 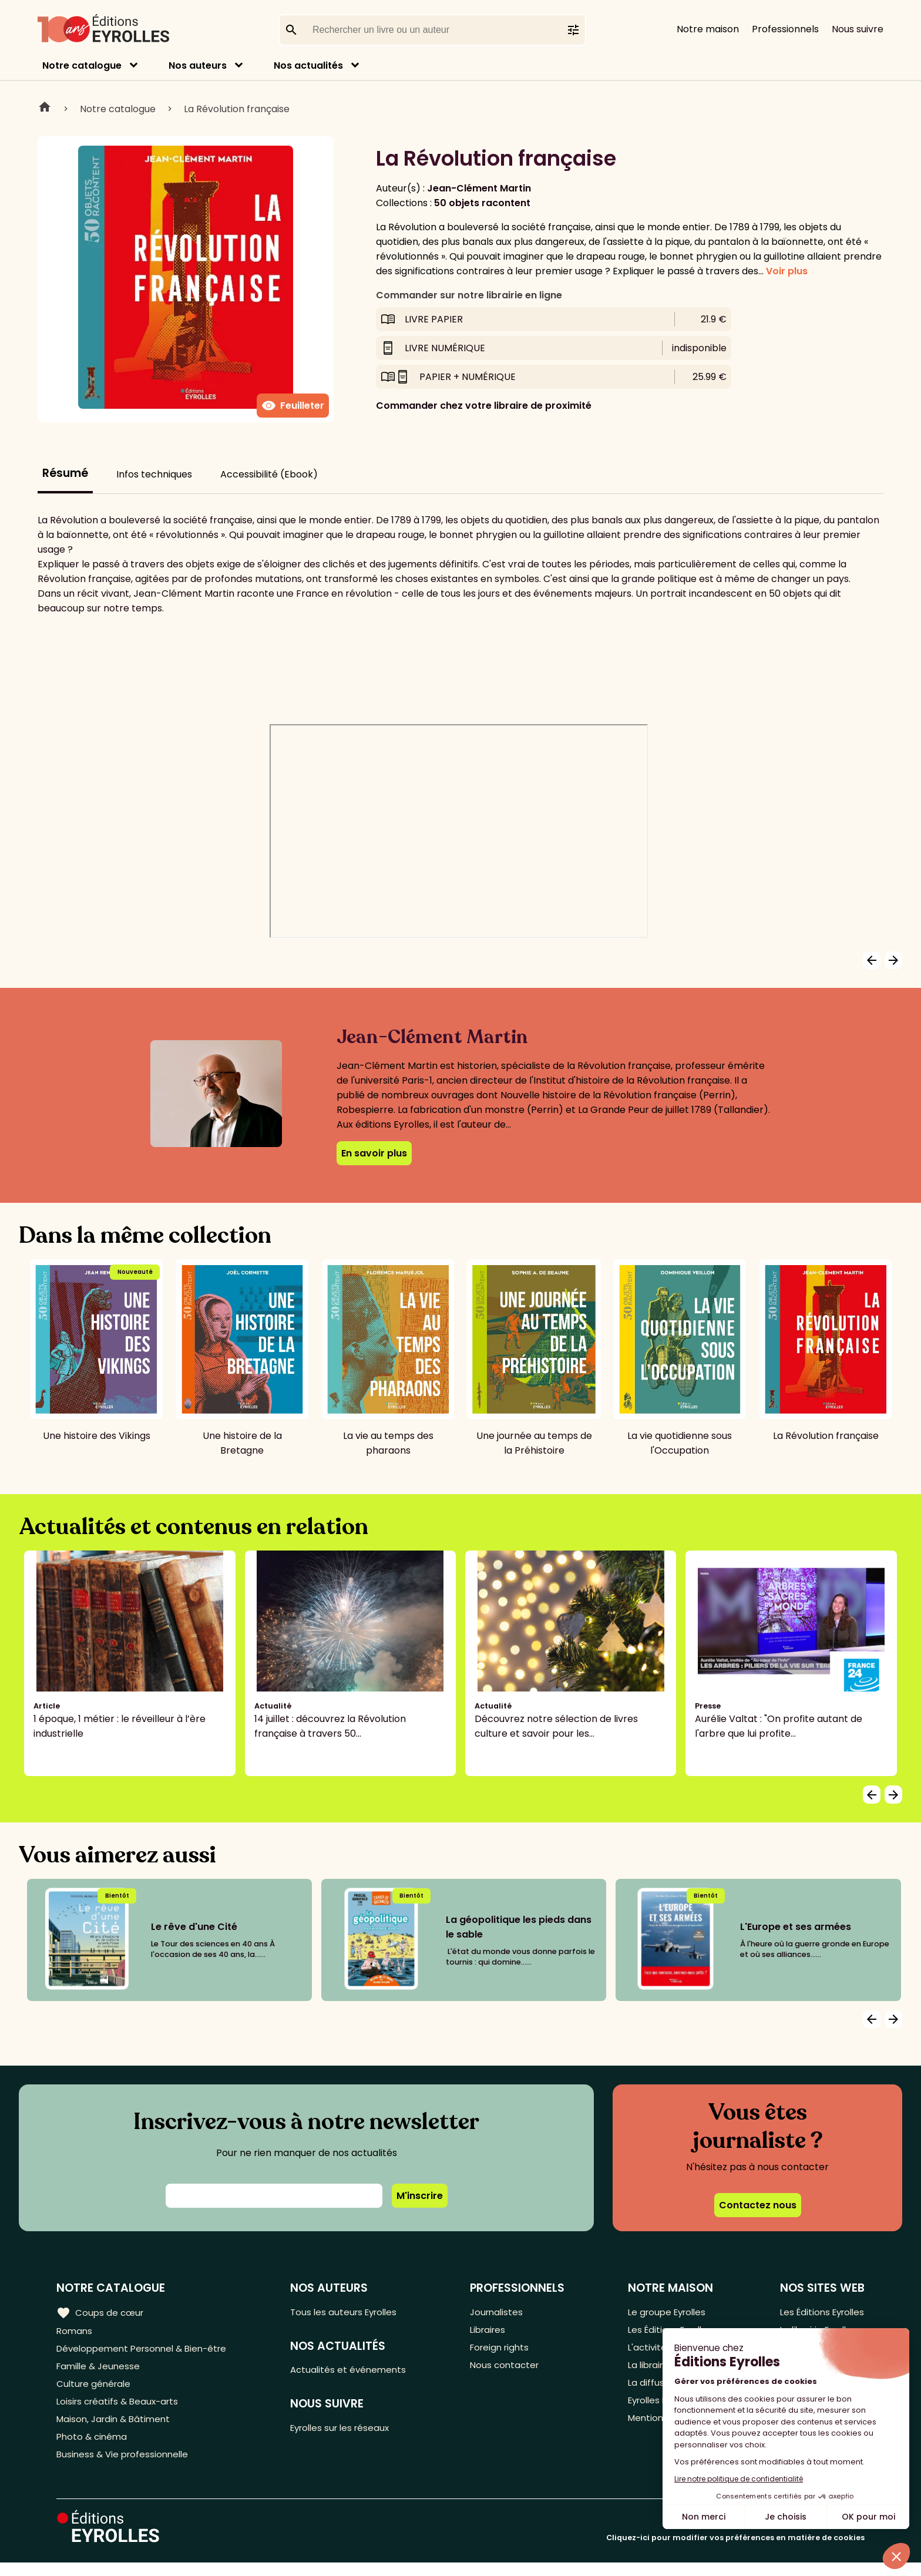 I want to click on M'inscrire, so click(x=419, y=2195).